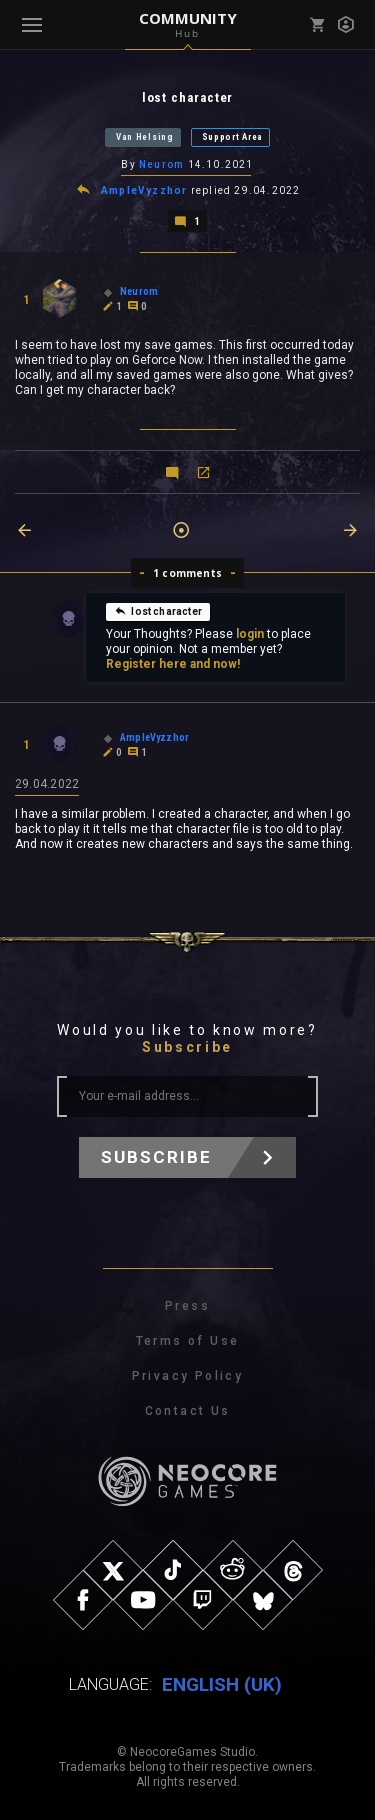 The width and height of the screenshot is (375, 1820). What do you see at coordinates (188, 1411) in the screenshot?
I see `Contact Us` at bounding box center [188, 1411].